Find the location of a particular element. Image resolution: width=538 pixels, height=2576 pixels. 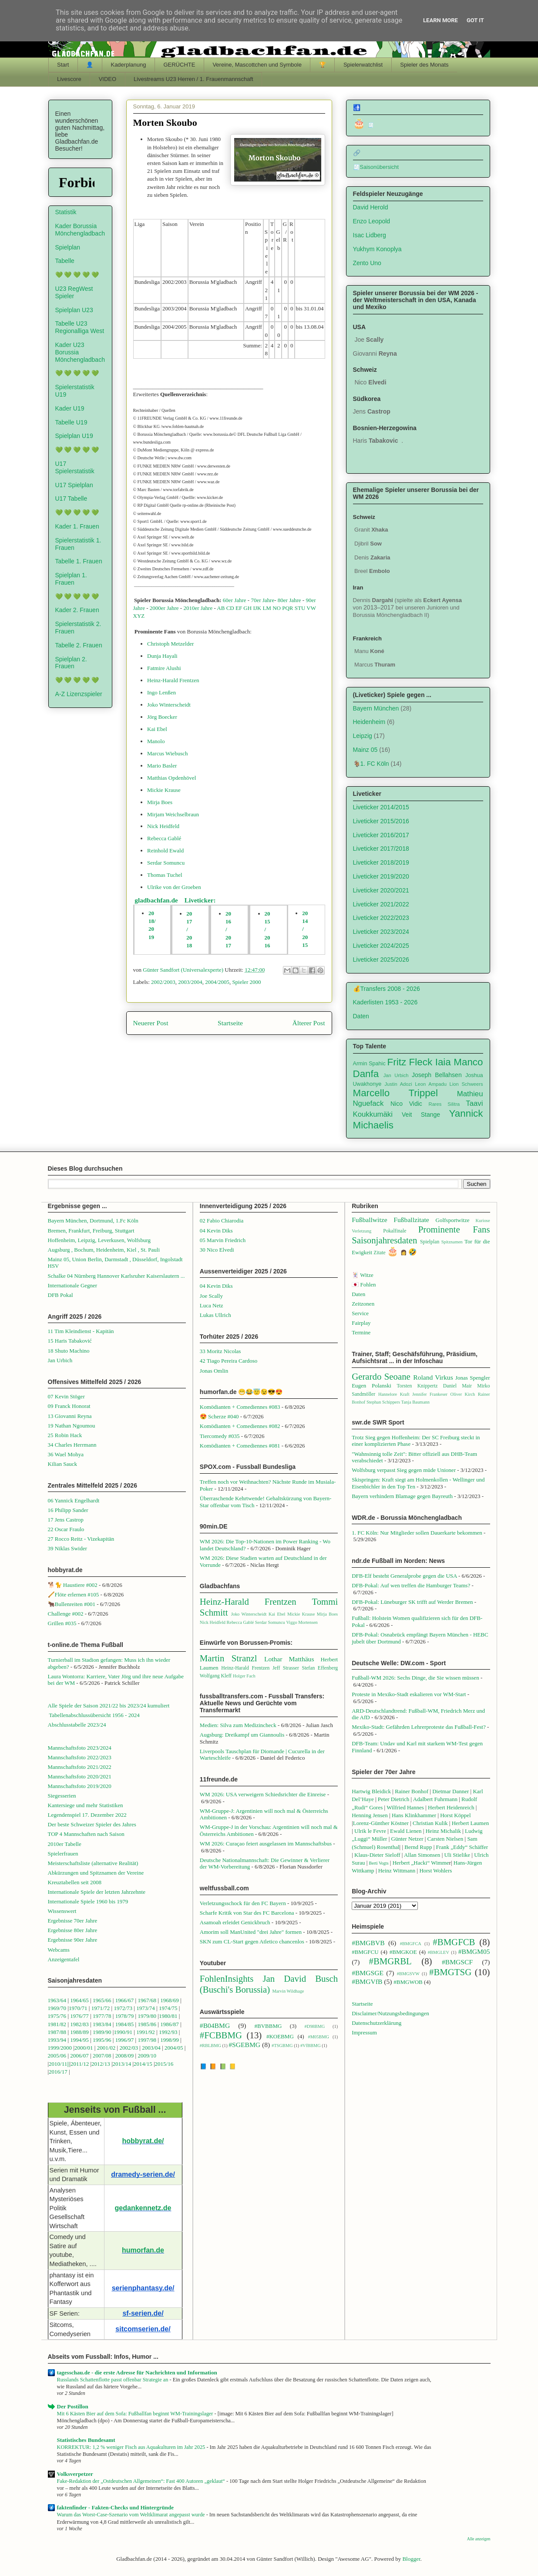

Start is located at coordinates (63, 64).